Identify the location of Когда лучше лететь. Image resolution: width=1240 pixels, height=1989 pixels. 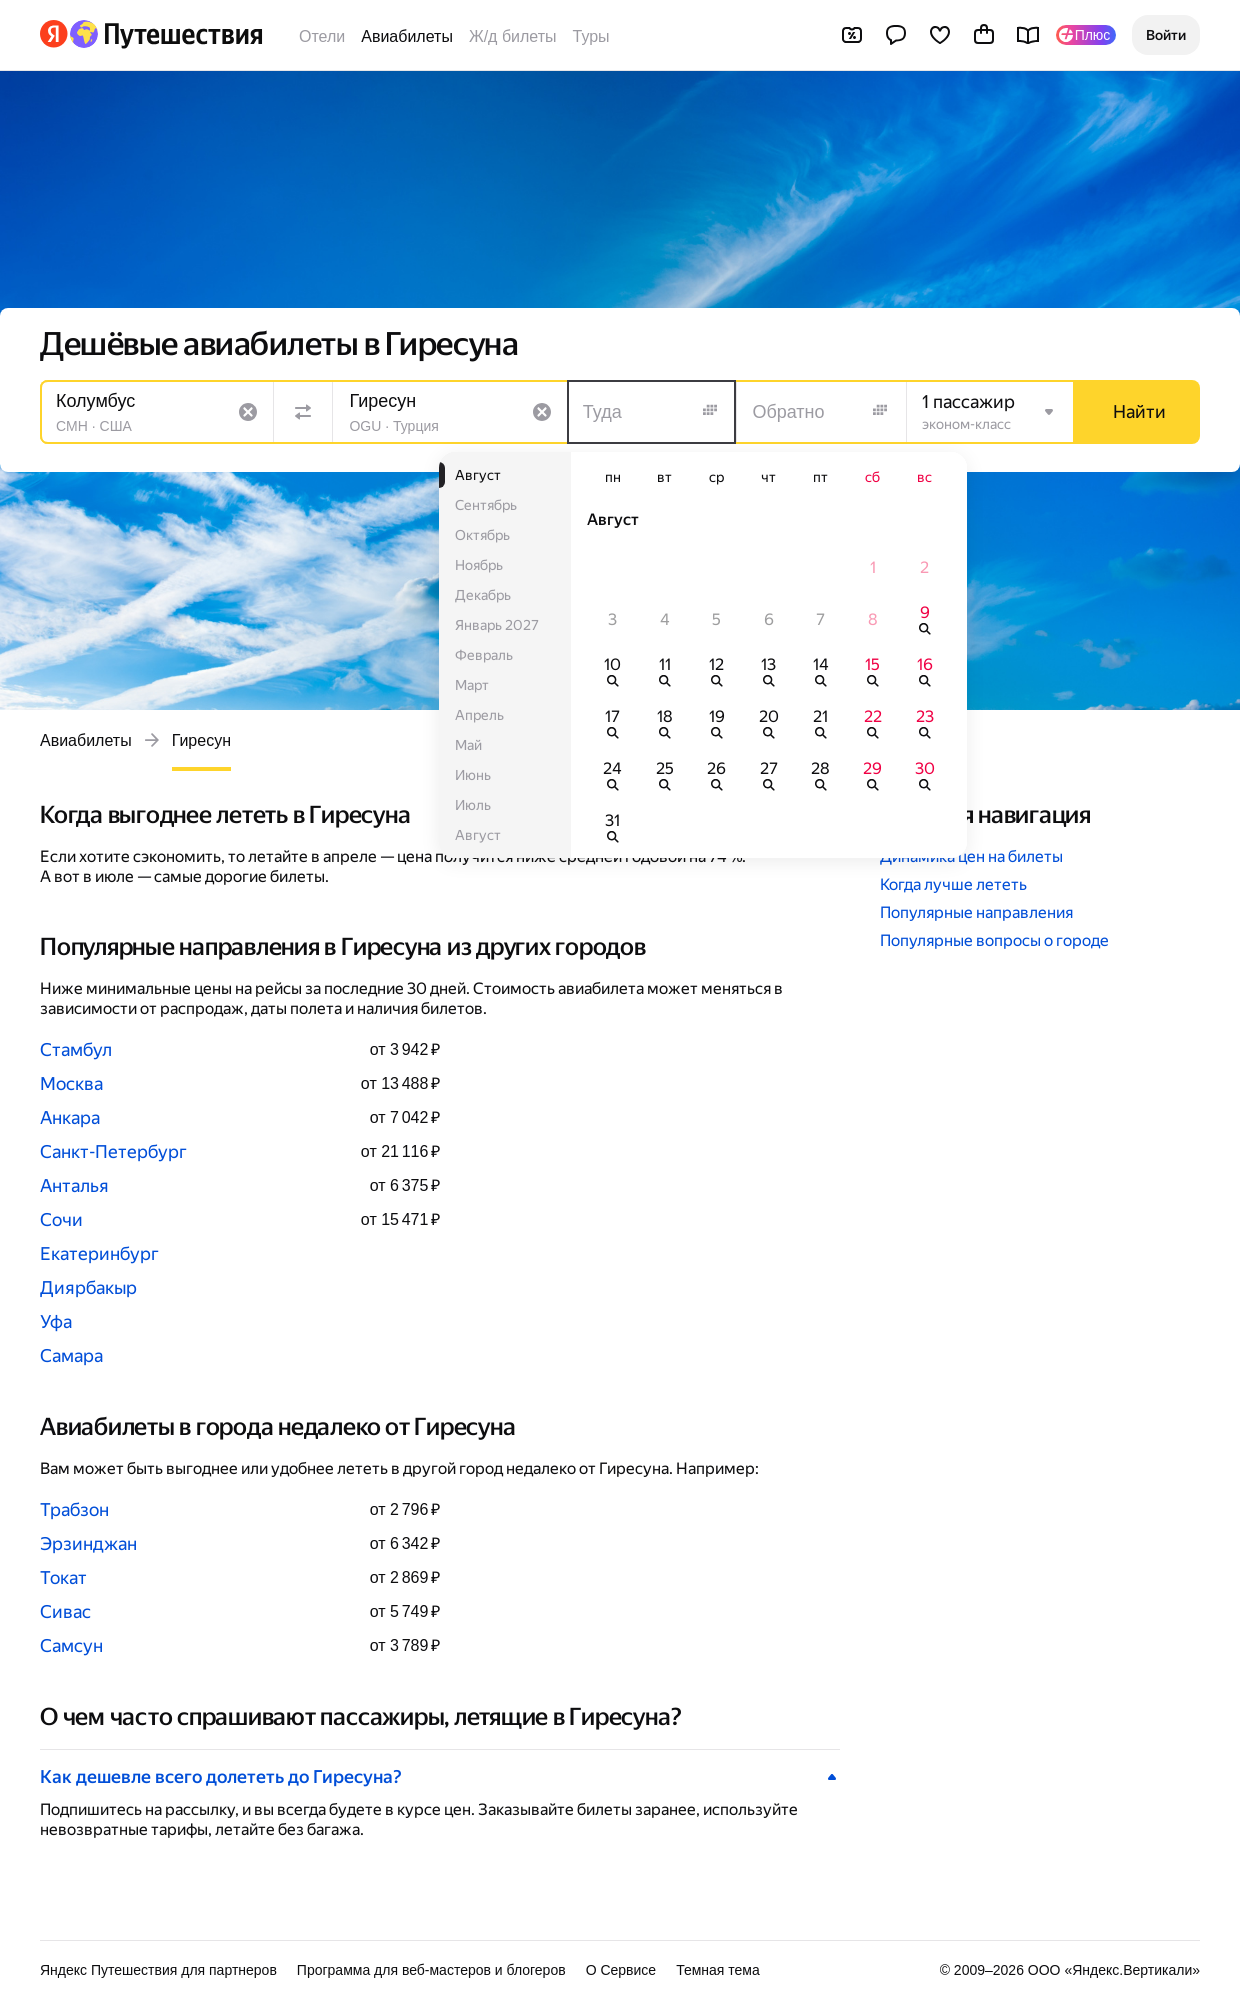
(953, 884).